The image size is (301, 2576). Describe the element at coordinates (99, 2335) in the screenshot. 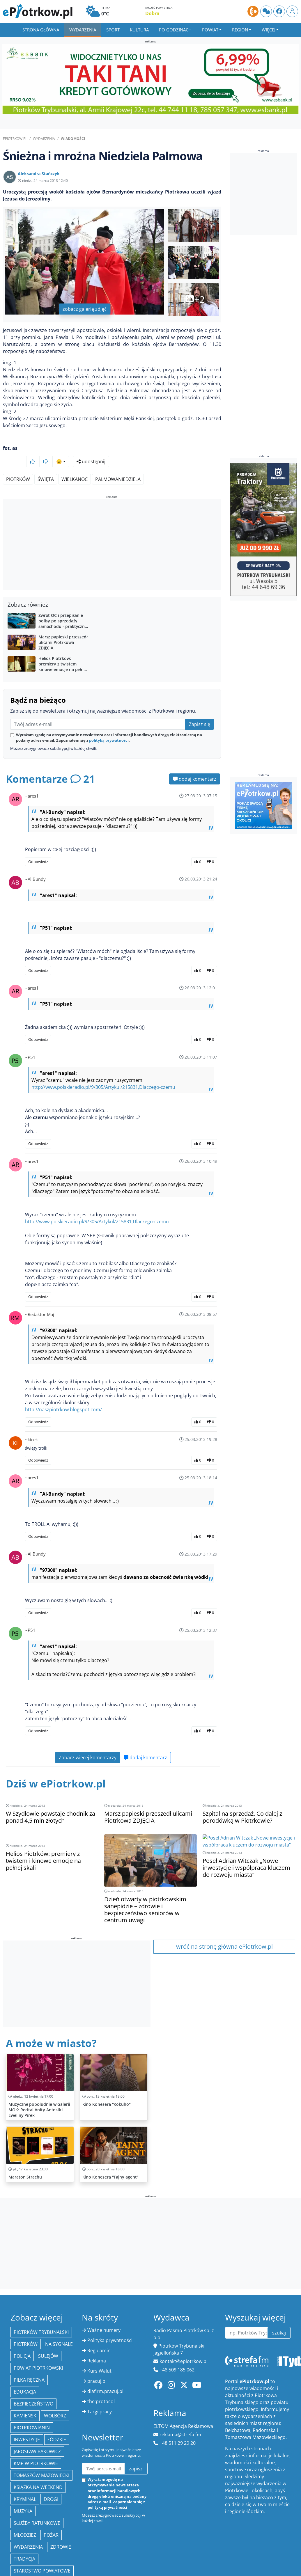

I see `Regulamin` at that location.